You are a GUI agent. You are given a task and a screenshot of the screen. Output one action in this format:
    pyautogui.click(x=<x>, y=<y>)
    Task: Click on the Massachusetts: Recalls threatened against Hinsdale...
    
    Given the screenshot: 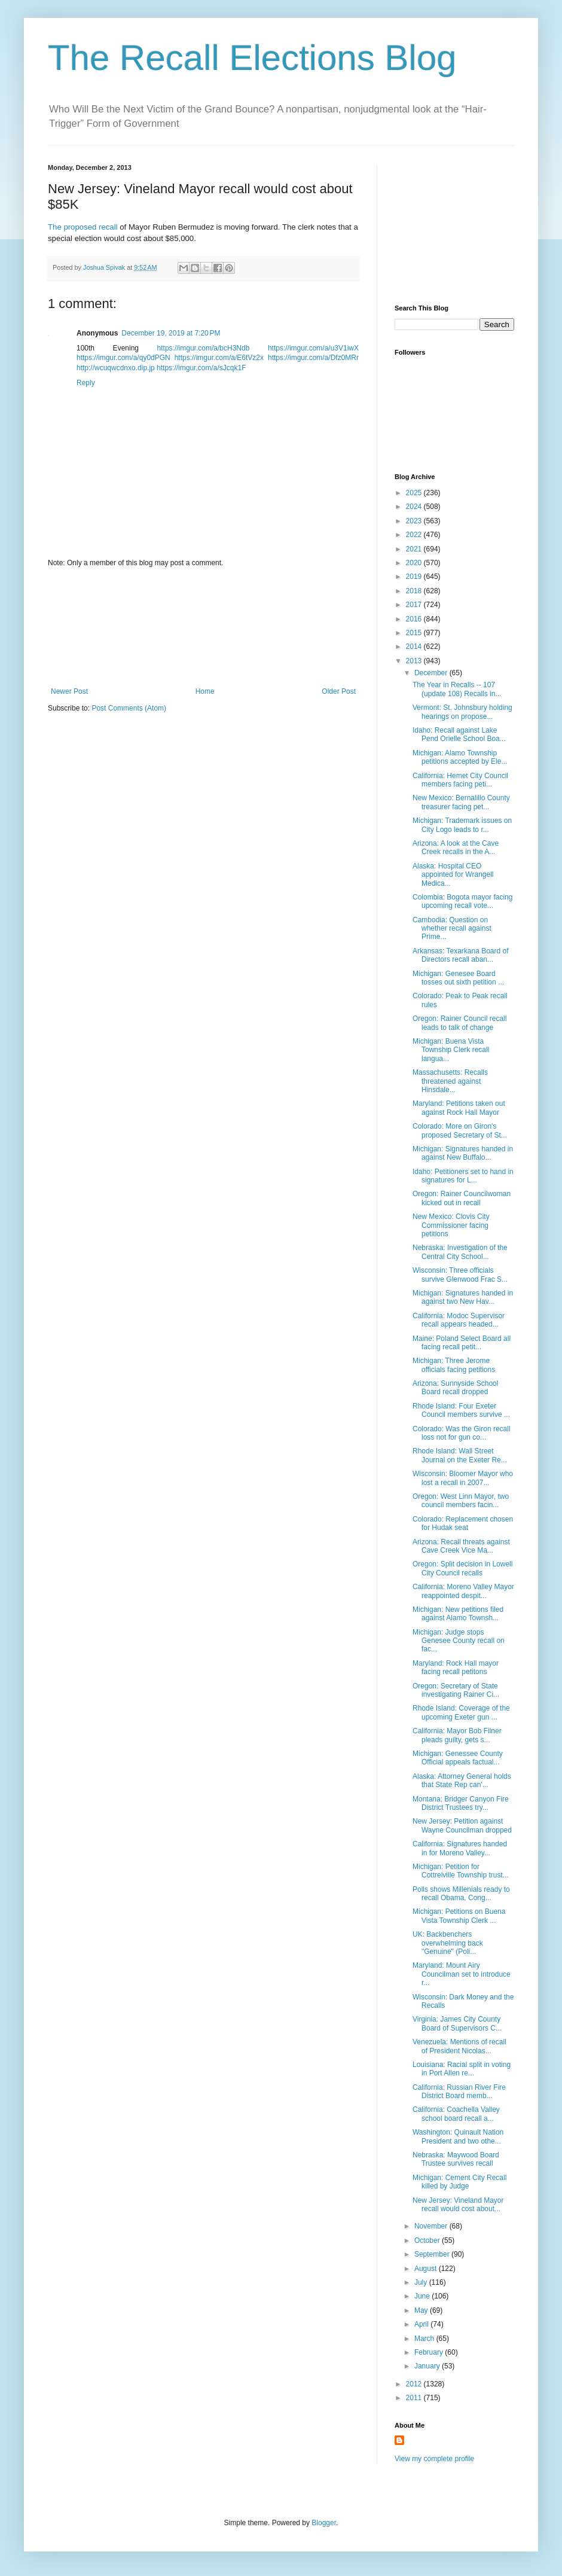 What is the action you would take?
    pyautogui.click(x=450, y=1081)
    